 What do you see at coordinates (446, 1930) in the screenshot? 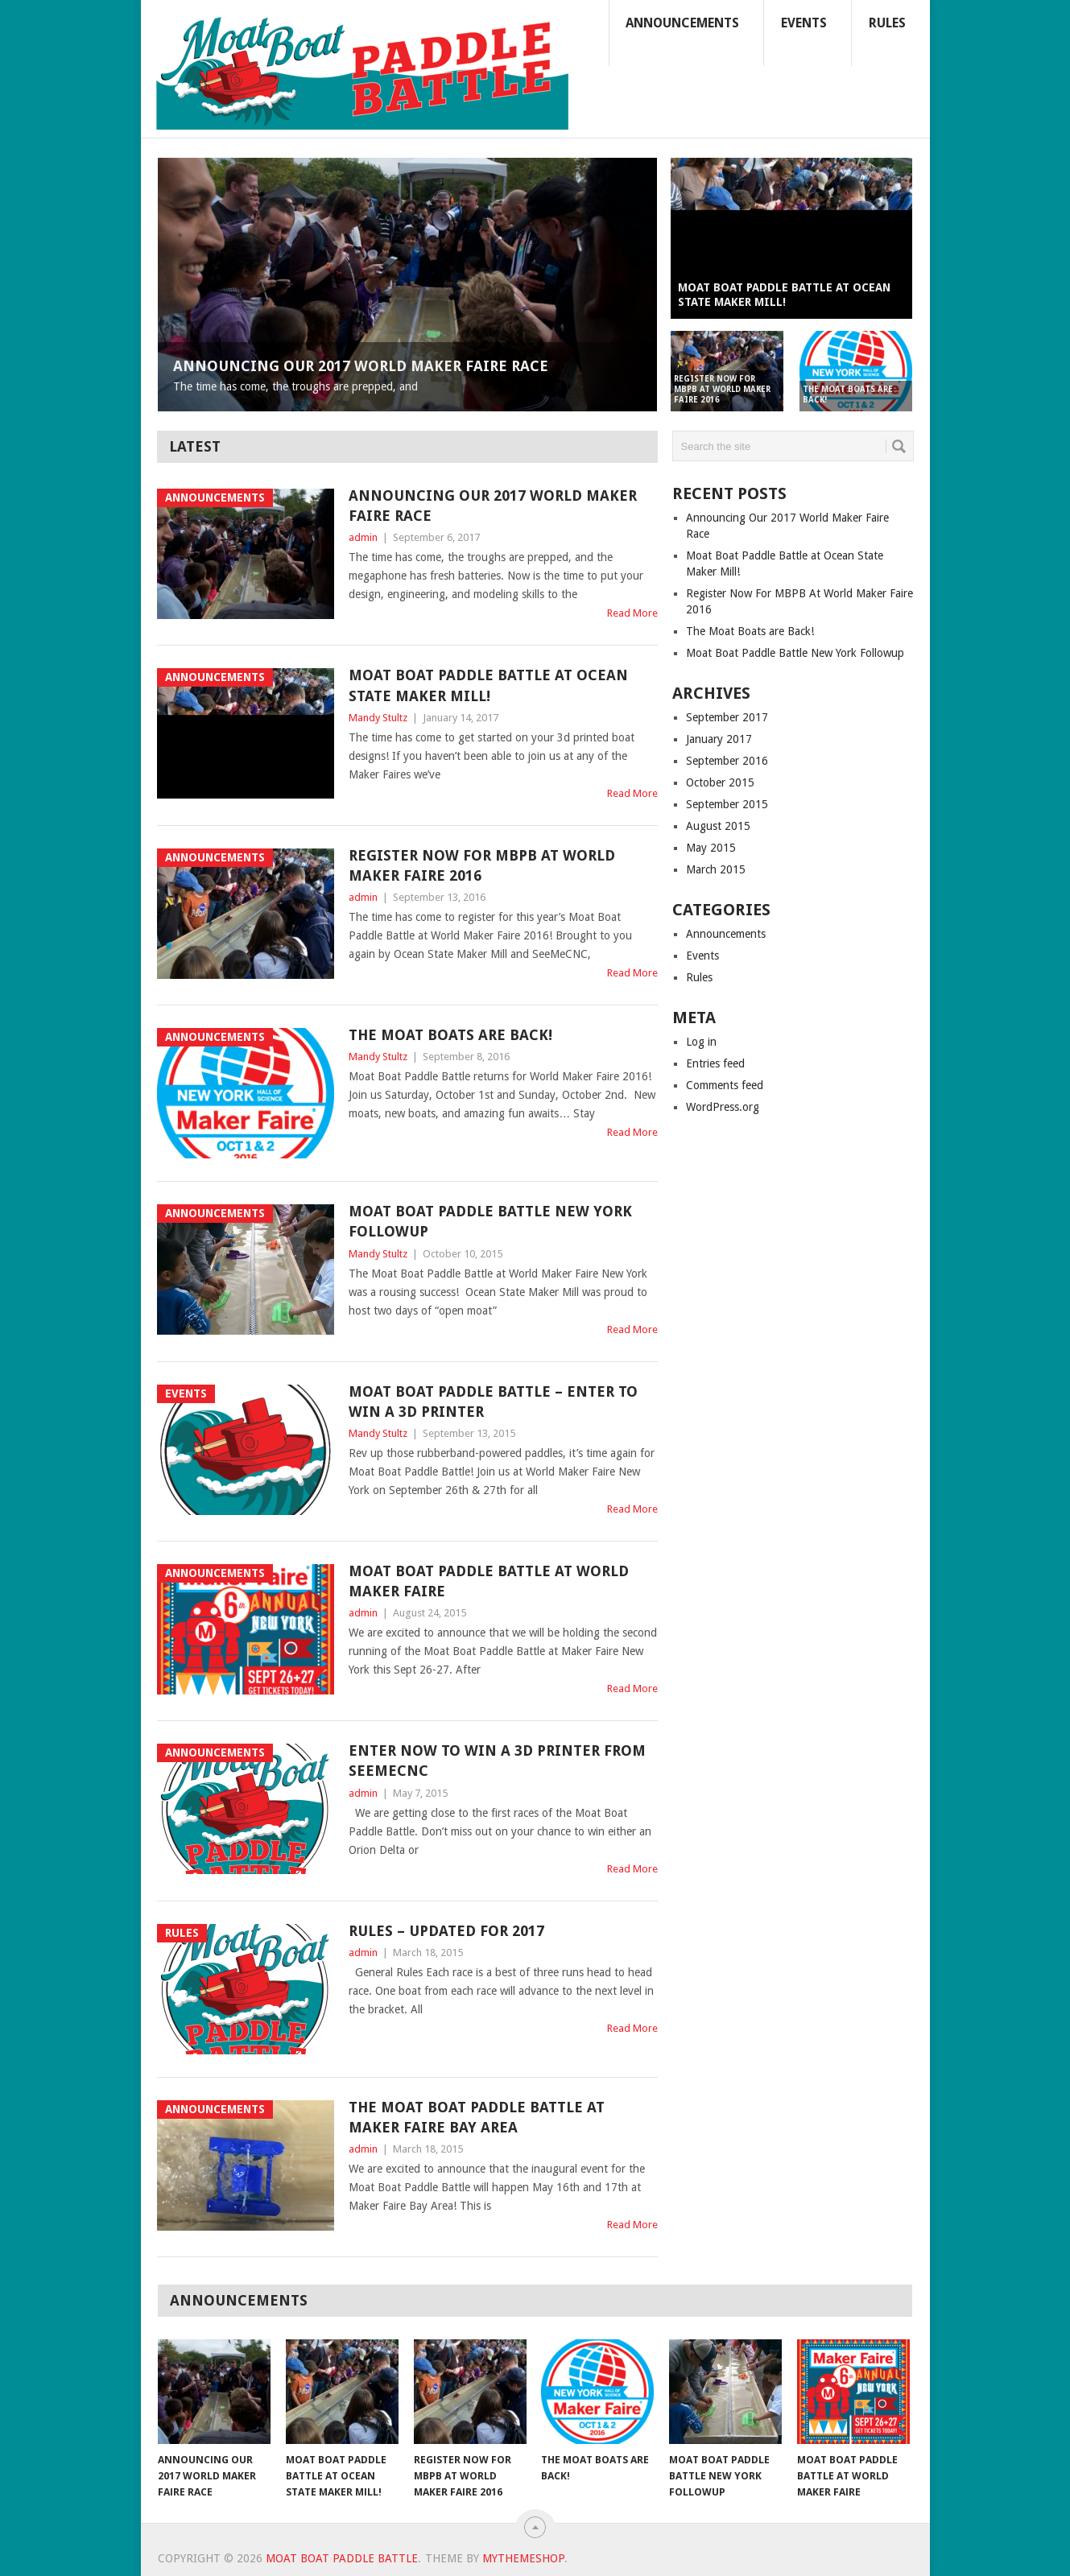
I see `Rules – Updated for 2017` at bounding box center [446, 1930].